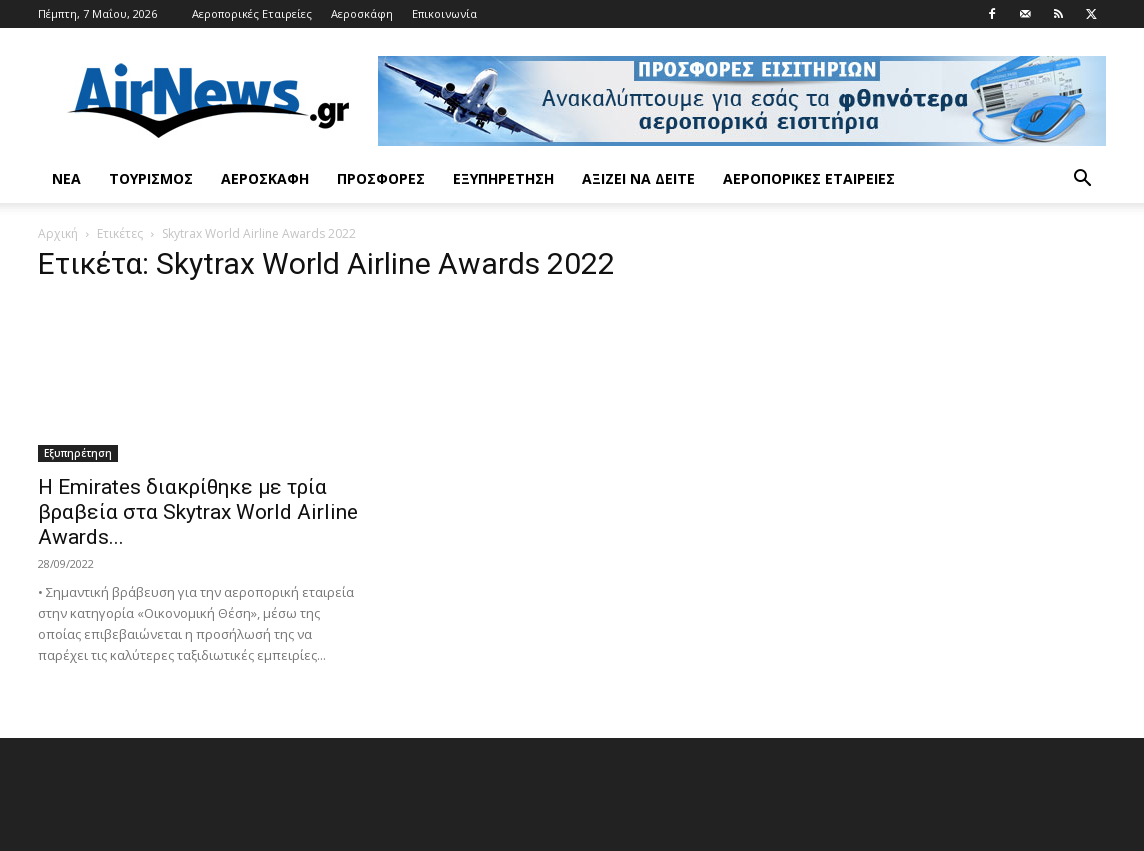  I want to click on Αξίζει να δείτε, so click(638, 178).